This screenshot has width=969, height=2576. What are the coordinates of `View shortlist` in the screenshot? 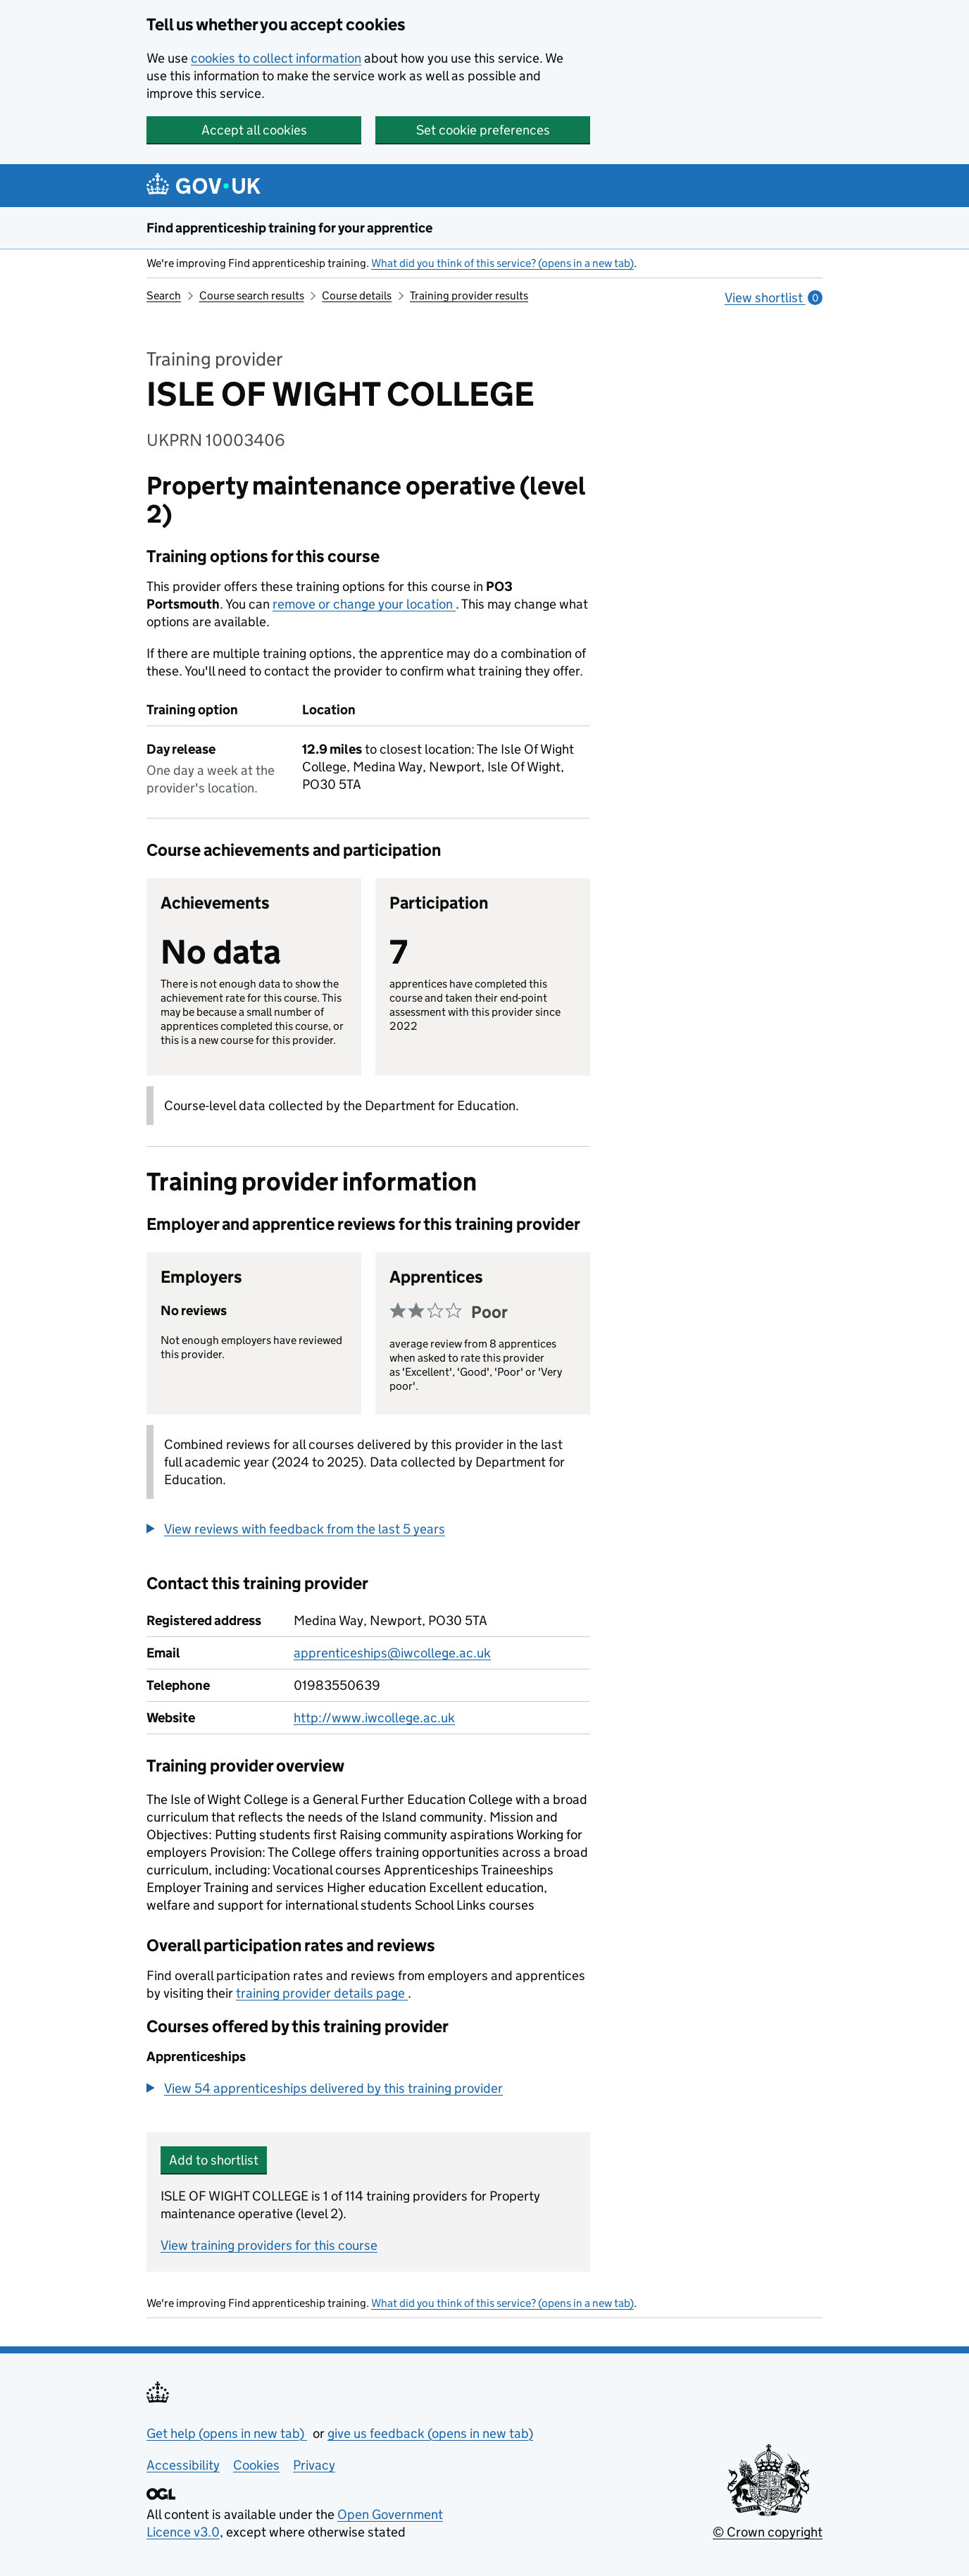 It's located at (774, 298).